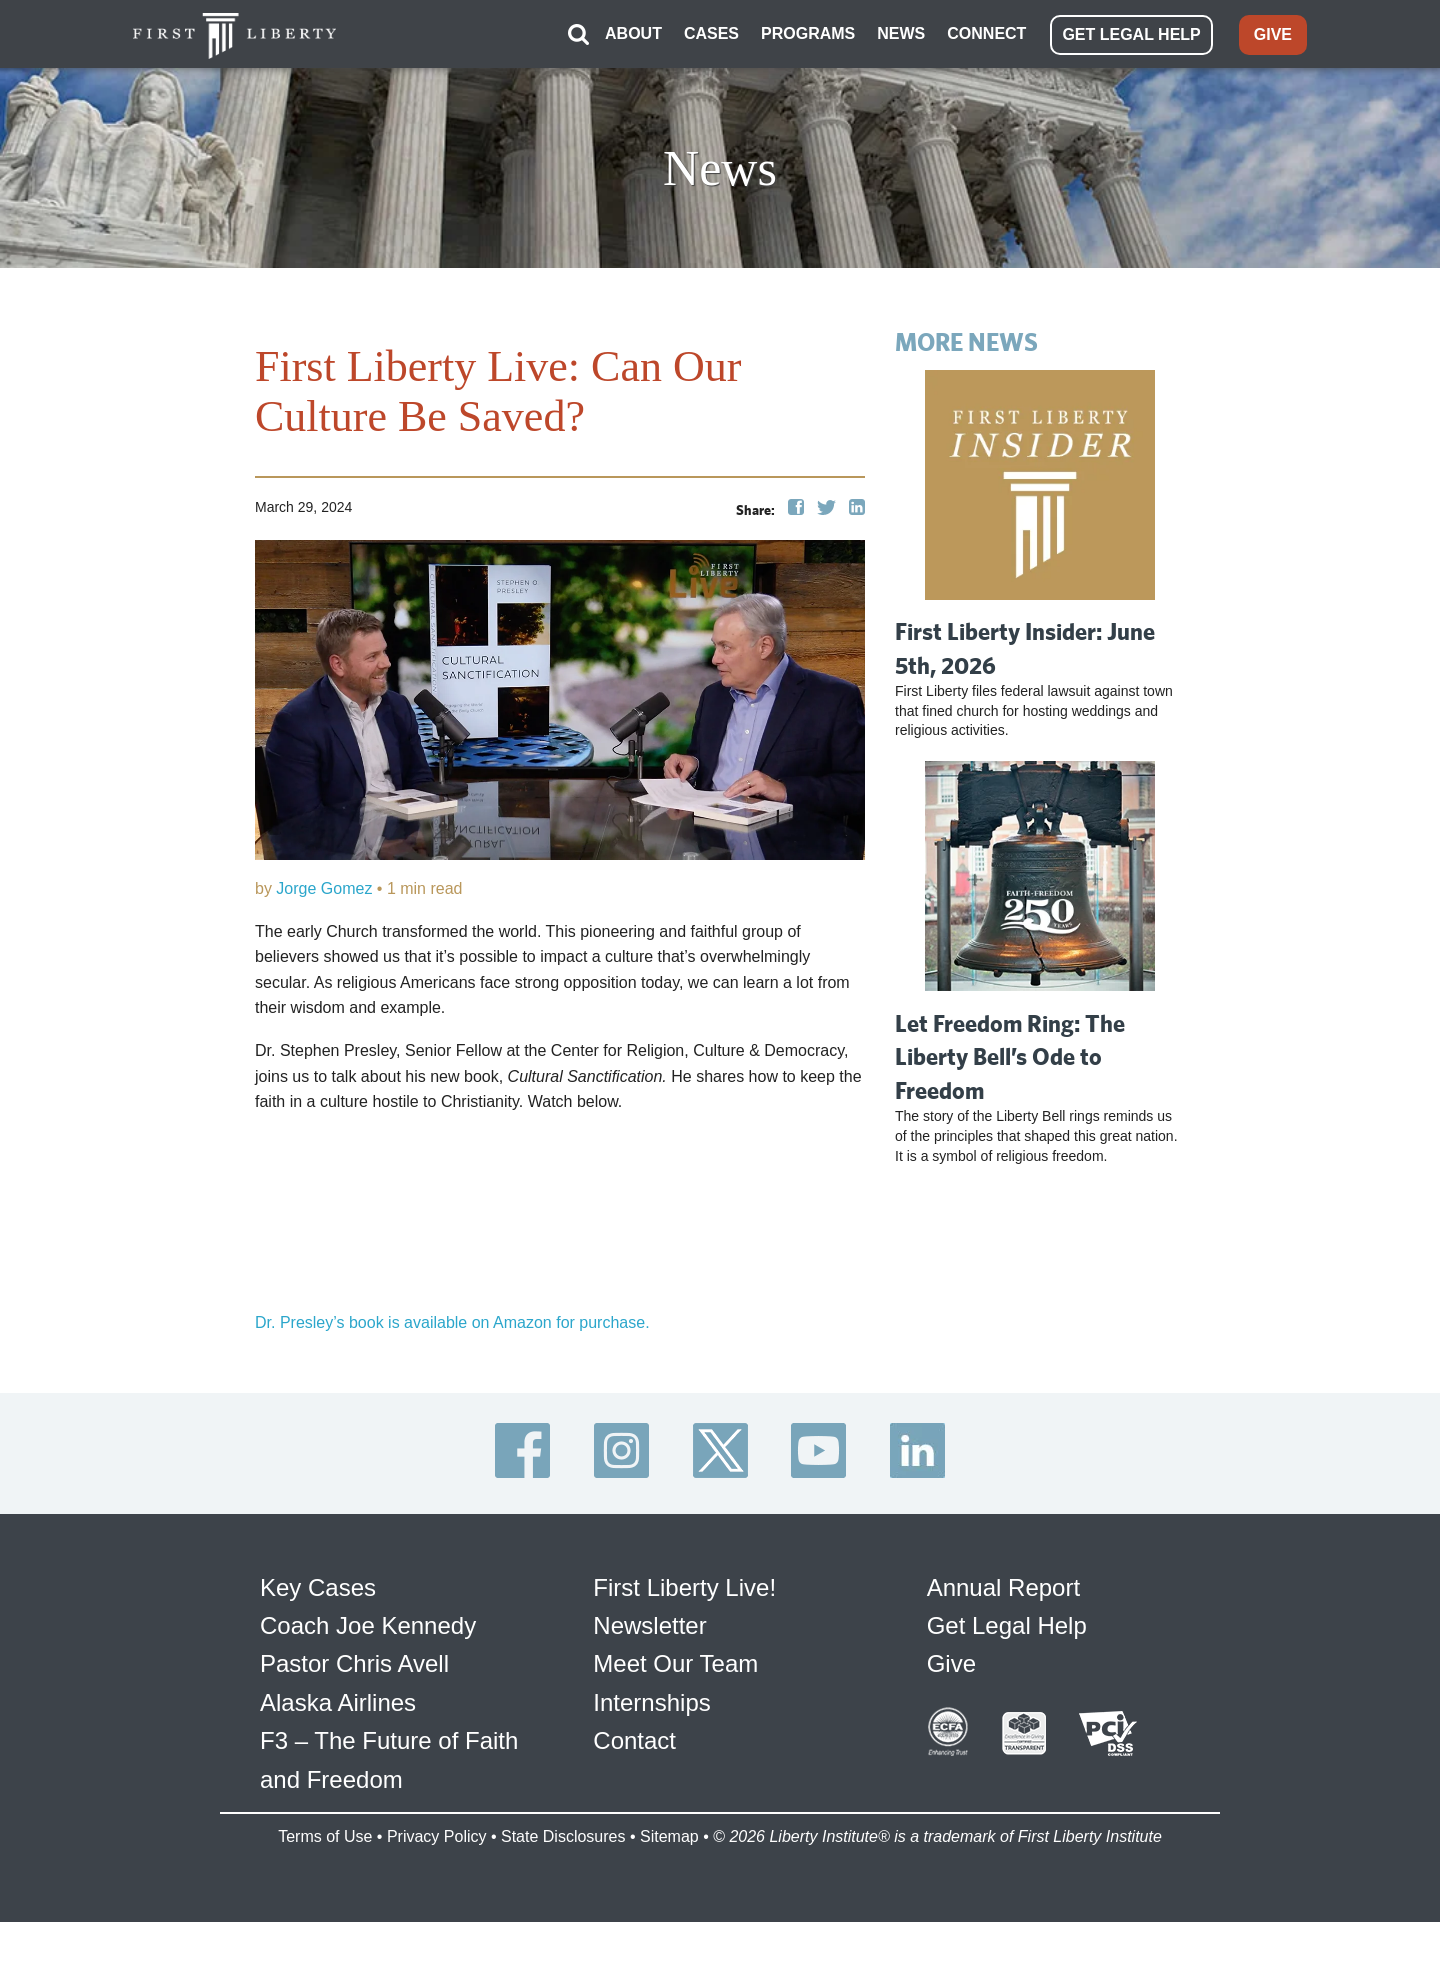  Describe the element at coordinates (951, 1663) in the screenshot. I see `Give` at that location.